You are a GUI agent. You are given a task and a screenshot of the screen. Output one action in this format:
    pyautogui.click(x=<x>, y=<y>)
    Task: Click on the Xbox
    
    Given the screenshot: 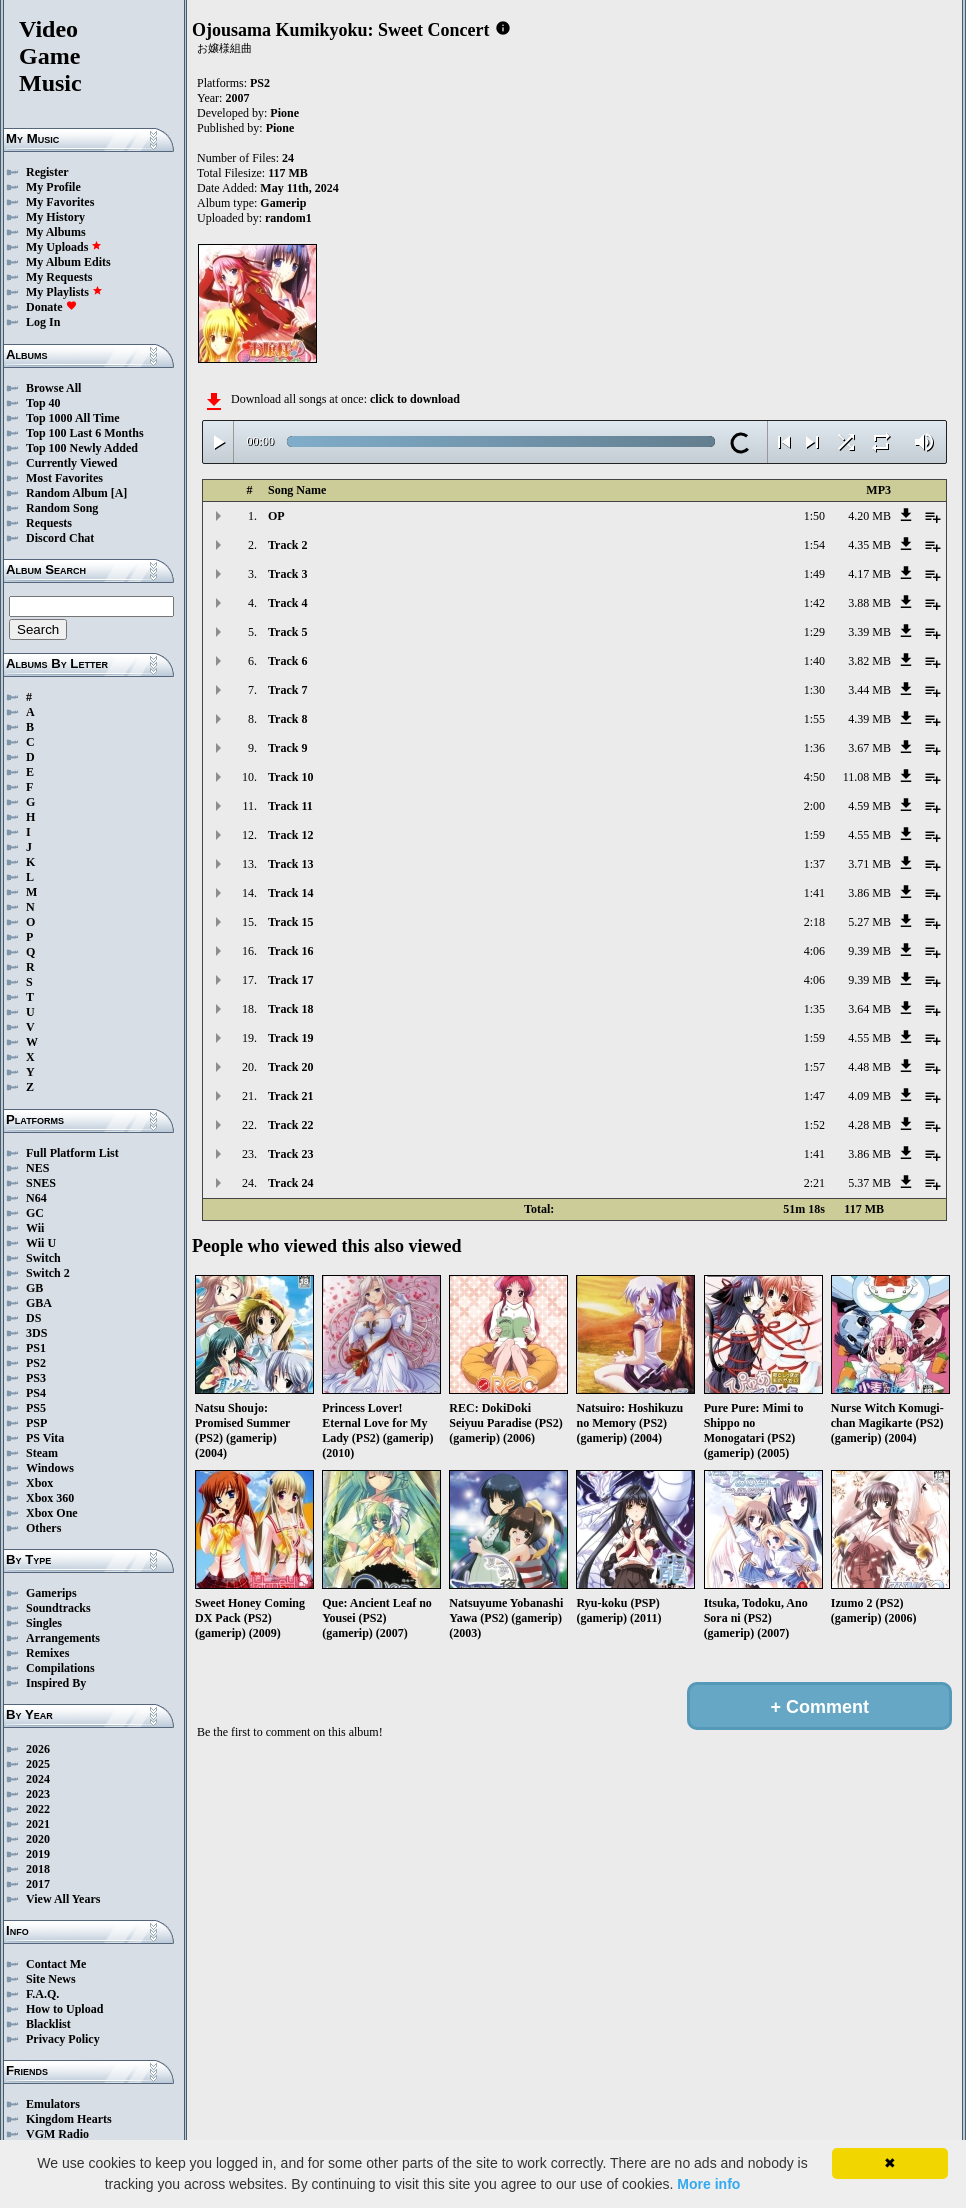 What is the action you would take?
    pyautogui.click(x=39, y=1483)
    